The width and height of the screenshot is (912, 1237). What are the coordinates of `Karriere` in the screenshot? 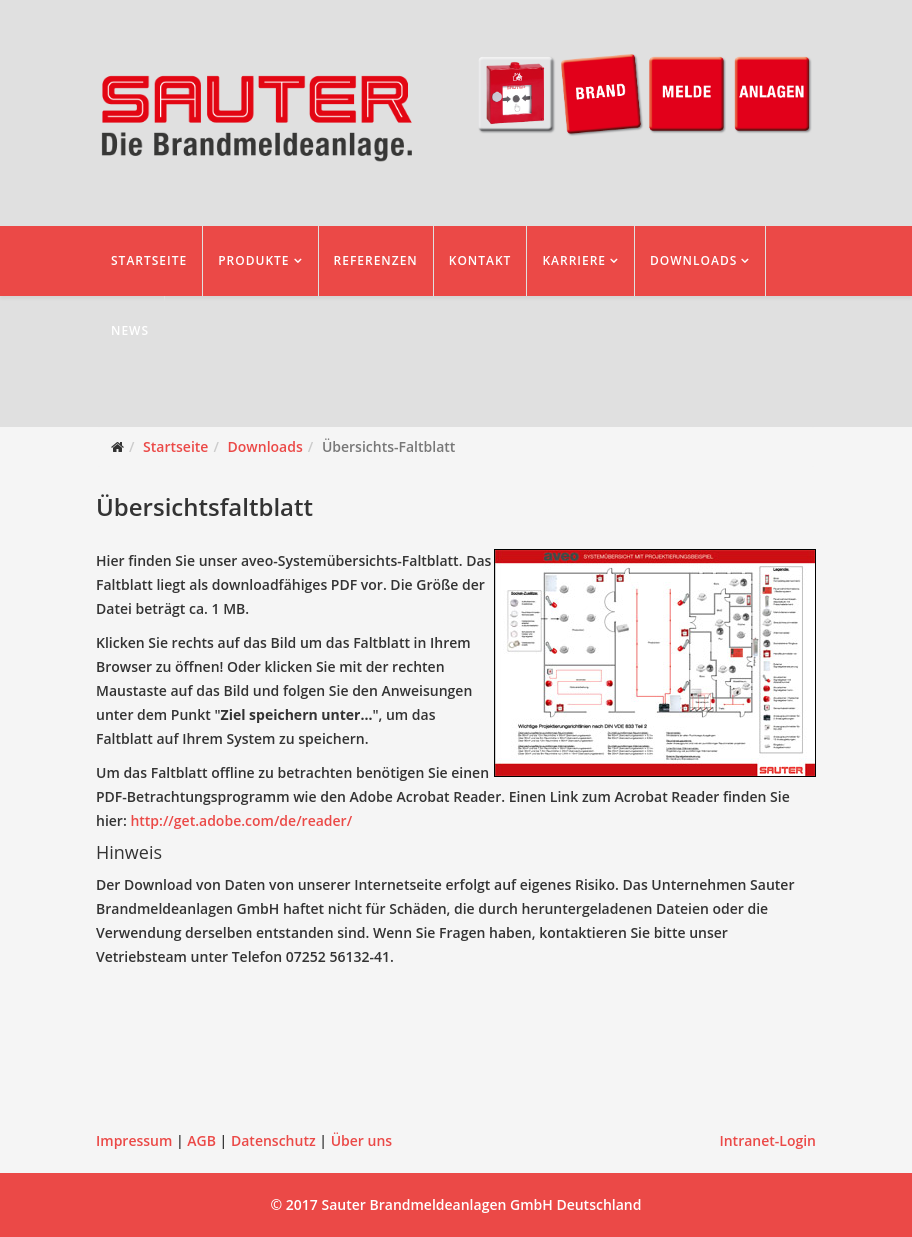 It's located at (574, 260).